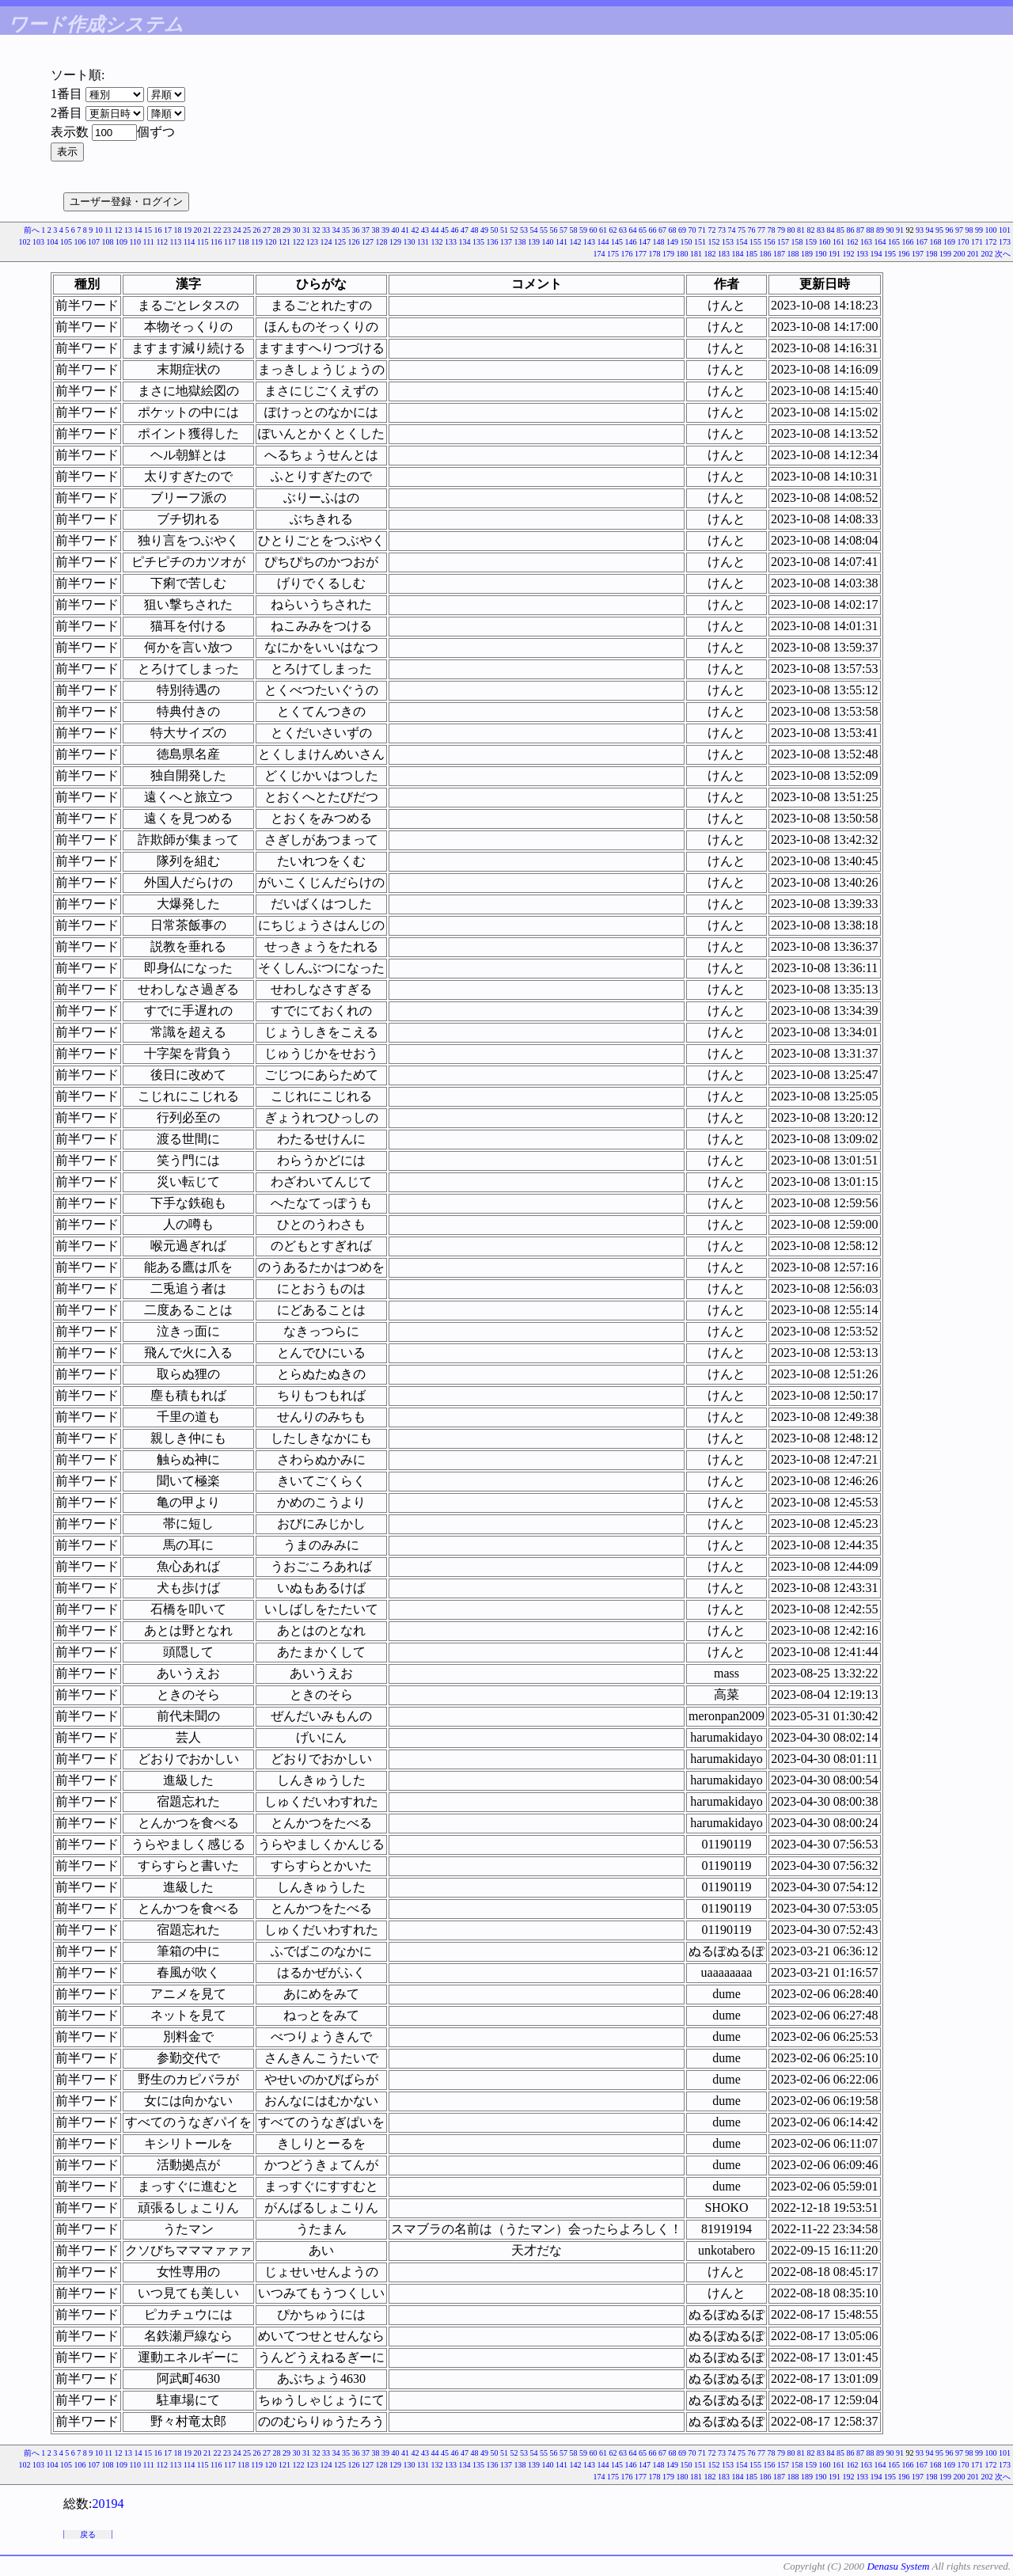 Image resolution: width=1013 pixels, height=2576 pixels. What do you see at coordinates (119, 230) in the screenshot?
I see `12` at bounding box center [119, 230].